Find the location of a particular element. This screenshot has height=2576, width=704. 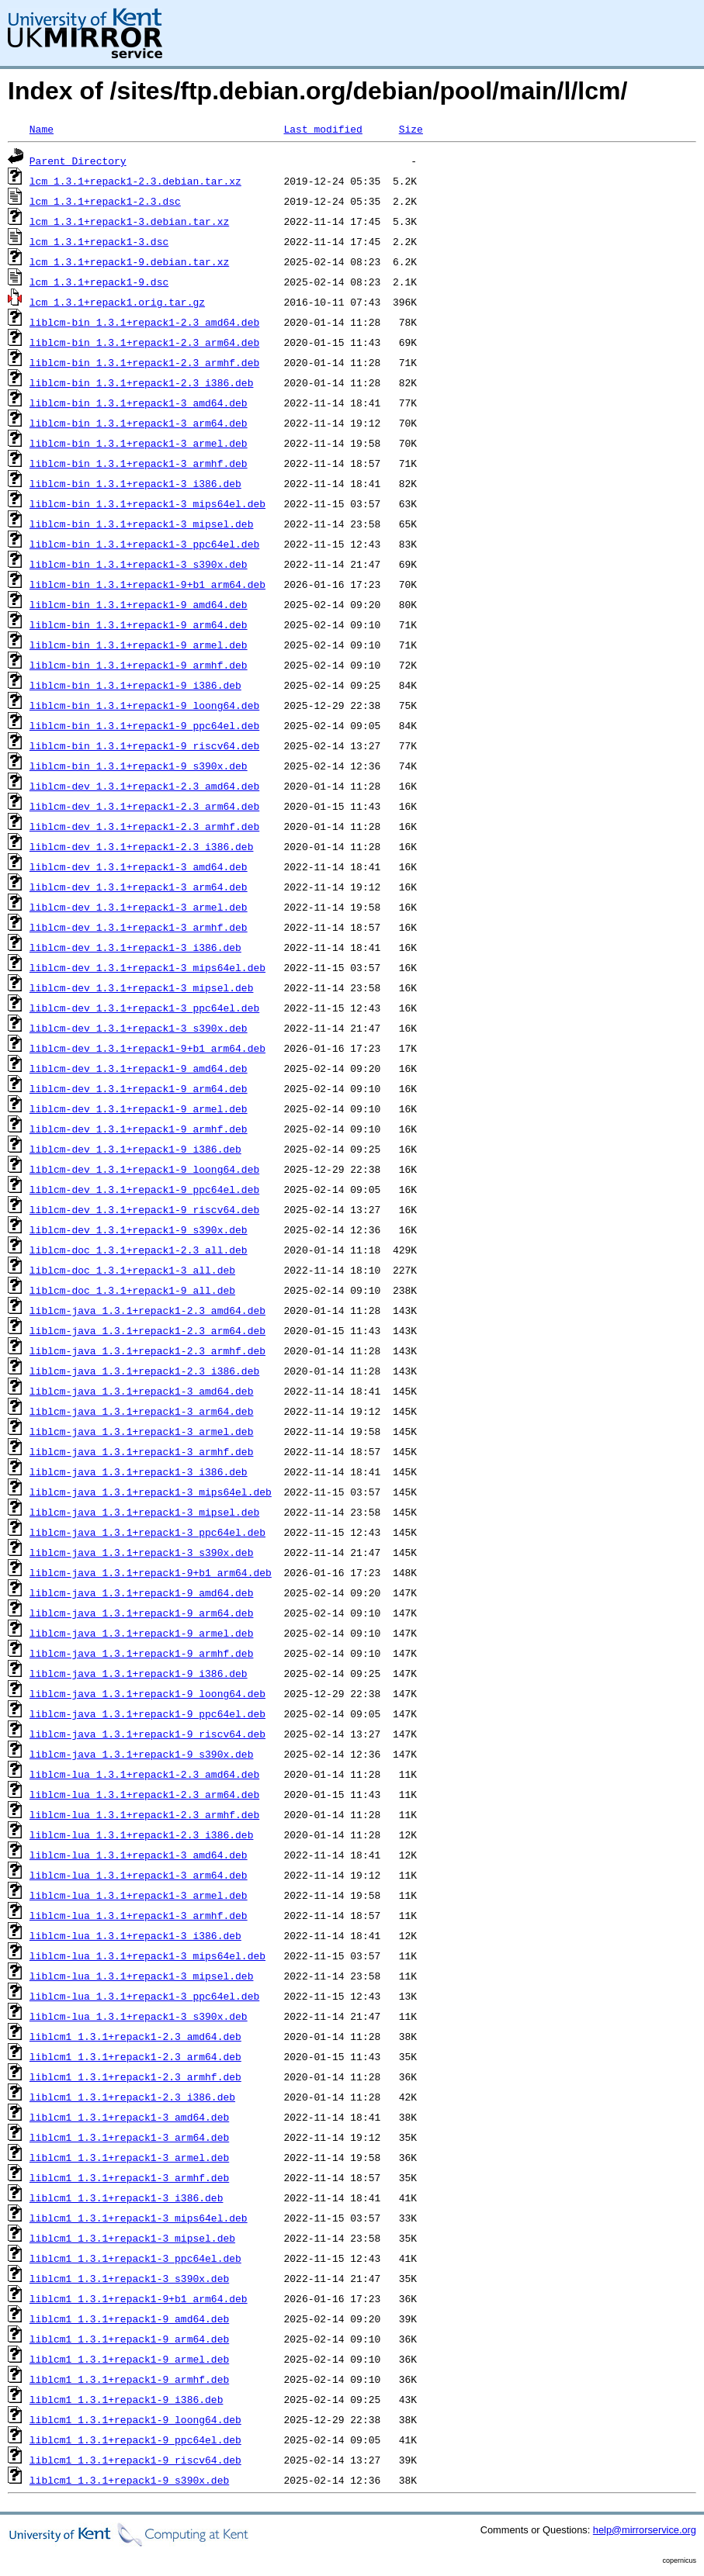

liblcm-dev_1.3.1+repack1-3_armhf.deb is located at coordinates (138, 927).